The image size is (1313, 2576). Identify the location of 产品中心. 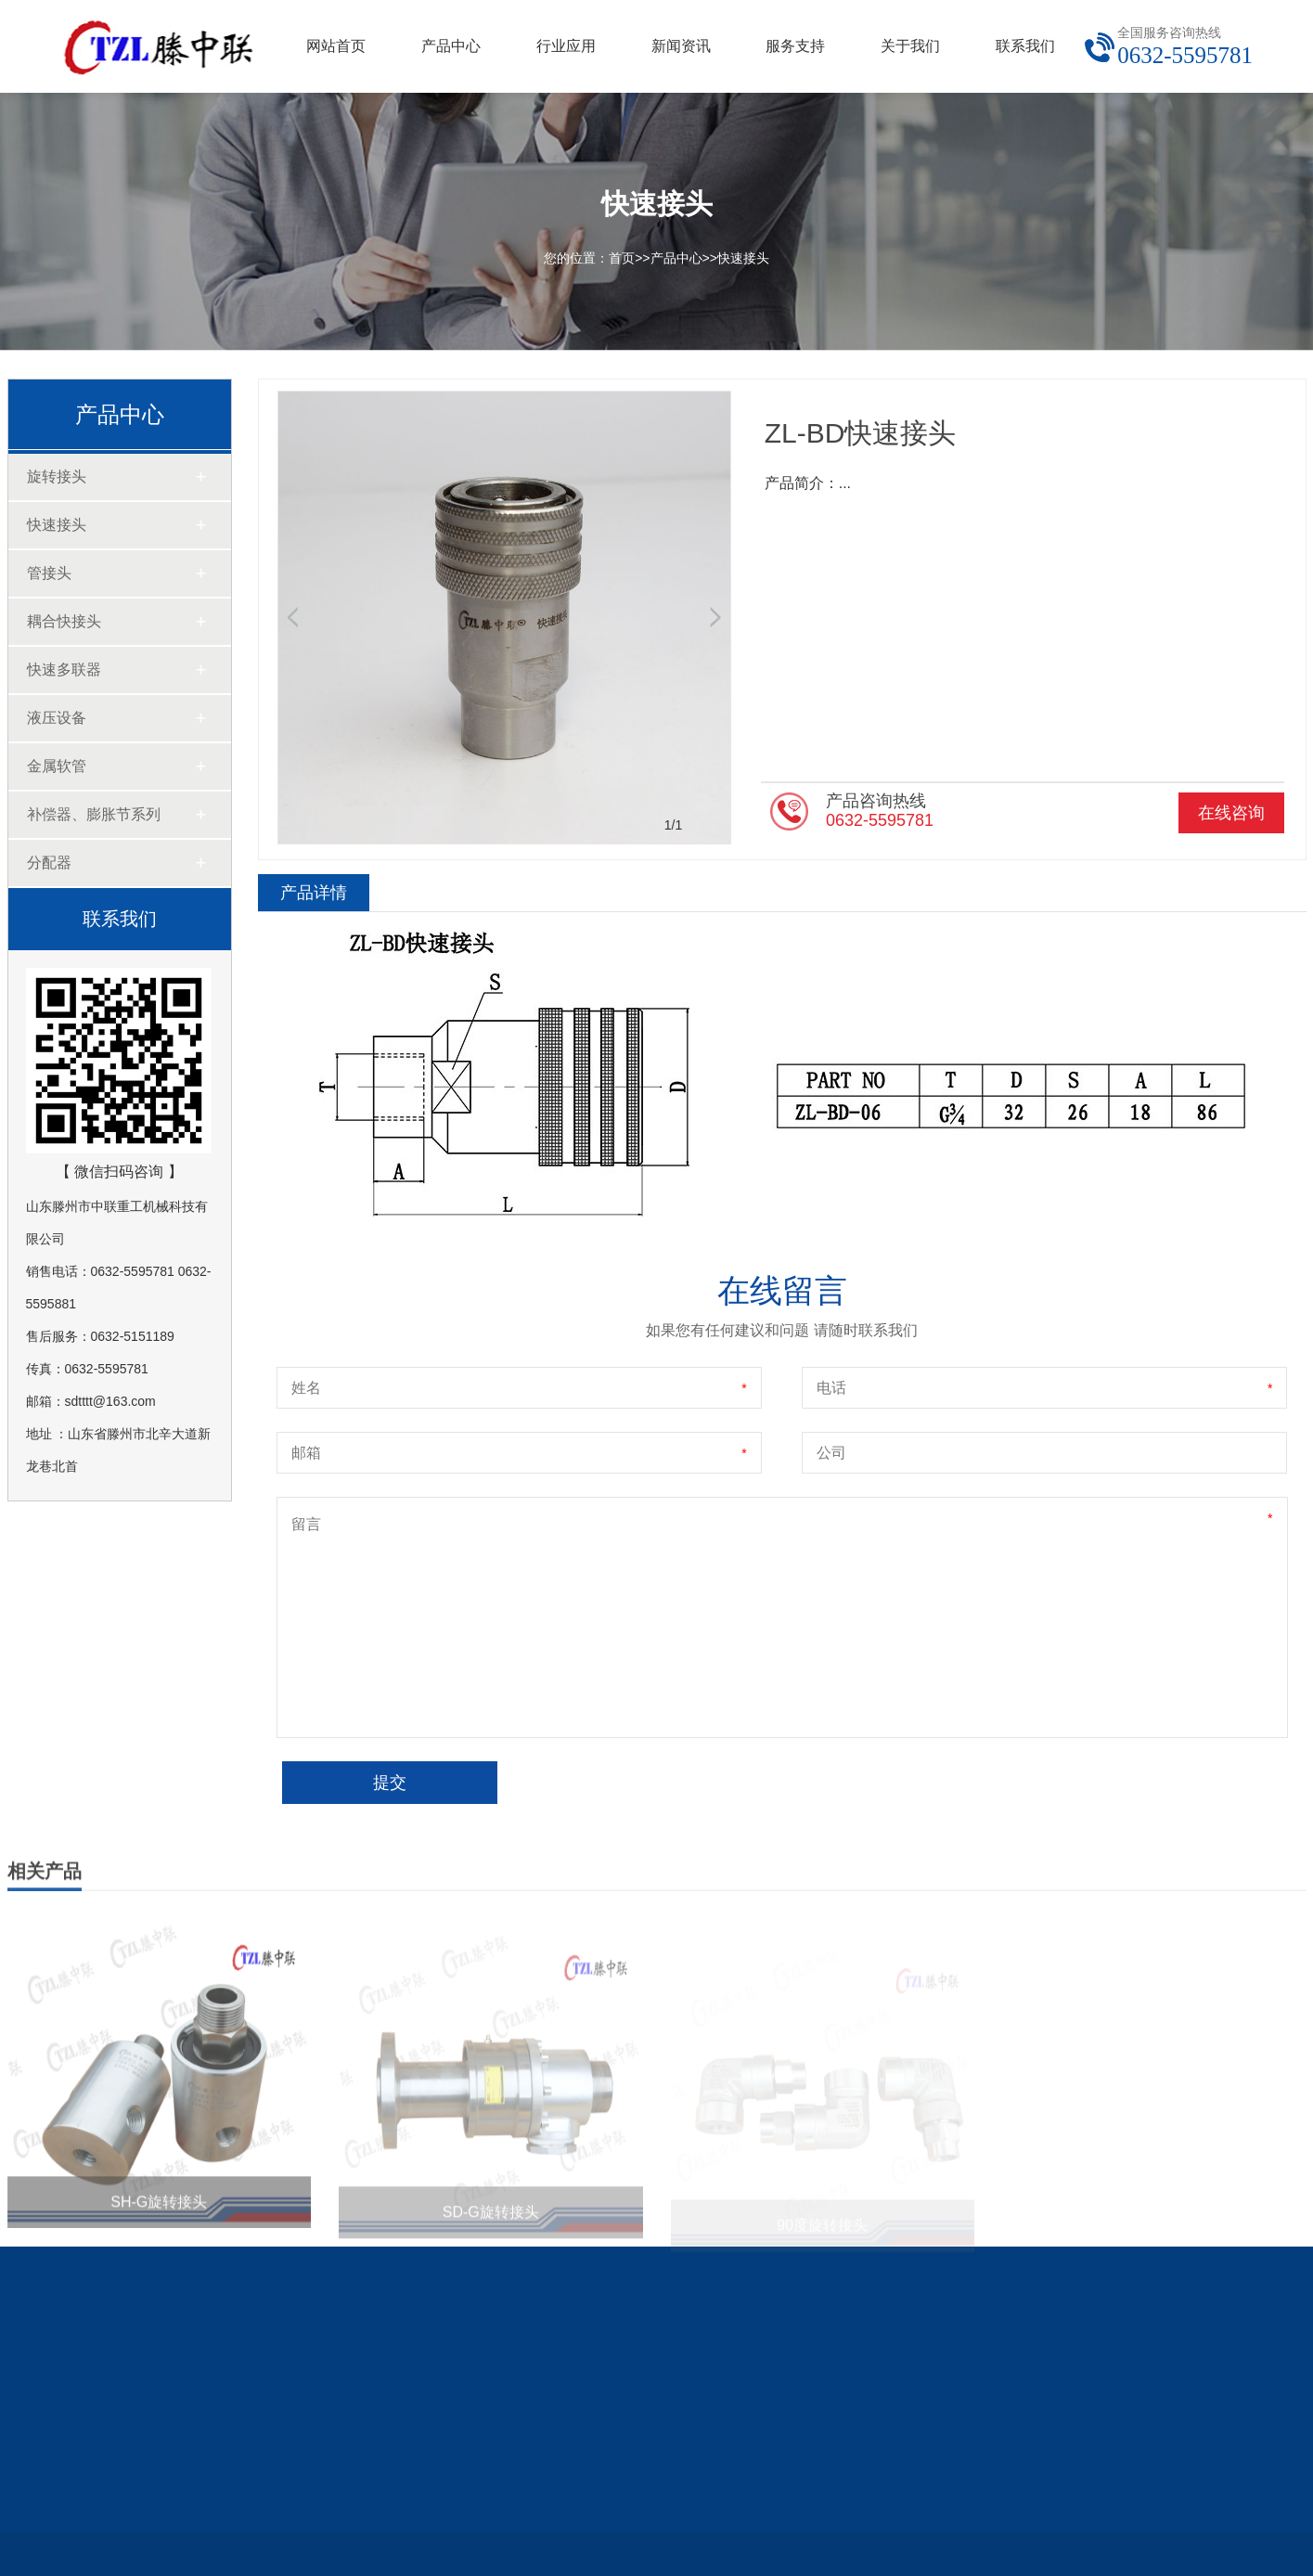
(451, 46).